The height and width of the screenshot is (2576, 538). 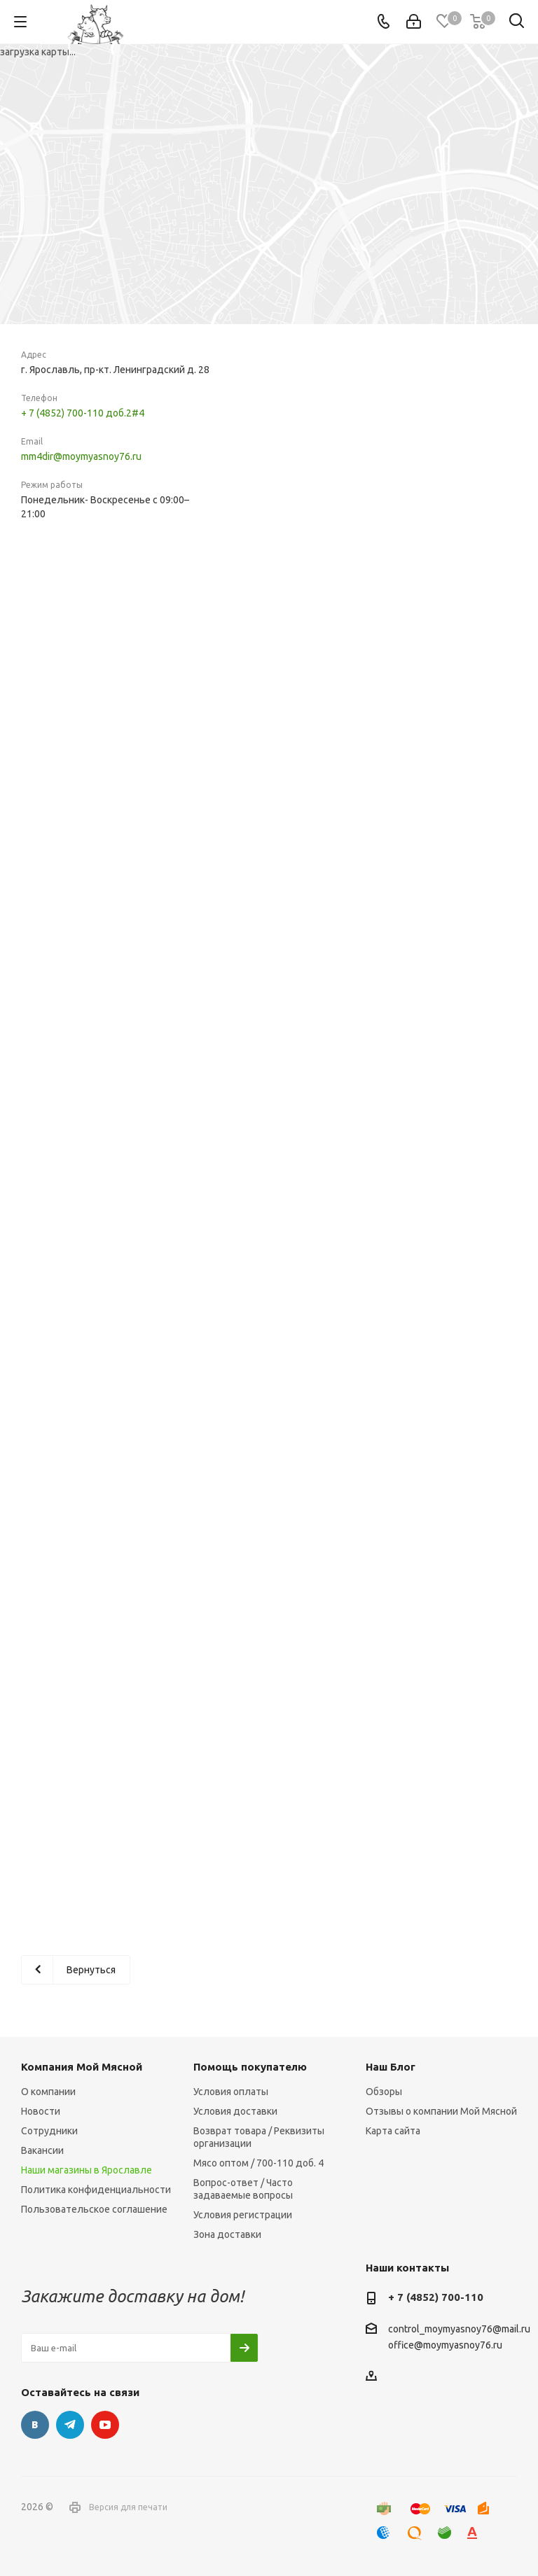 I want to click on Пользовательское соглашение, so click(x=94, y=2209).